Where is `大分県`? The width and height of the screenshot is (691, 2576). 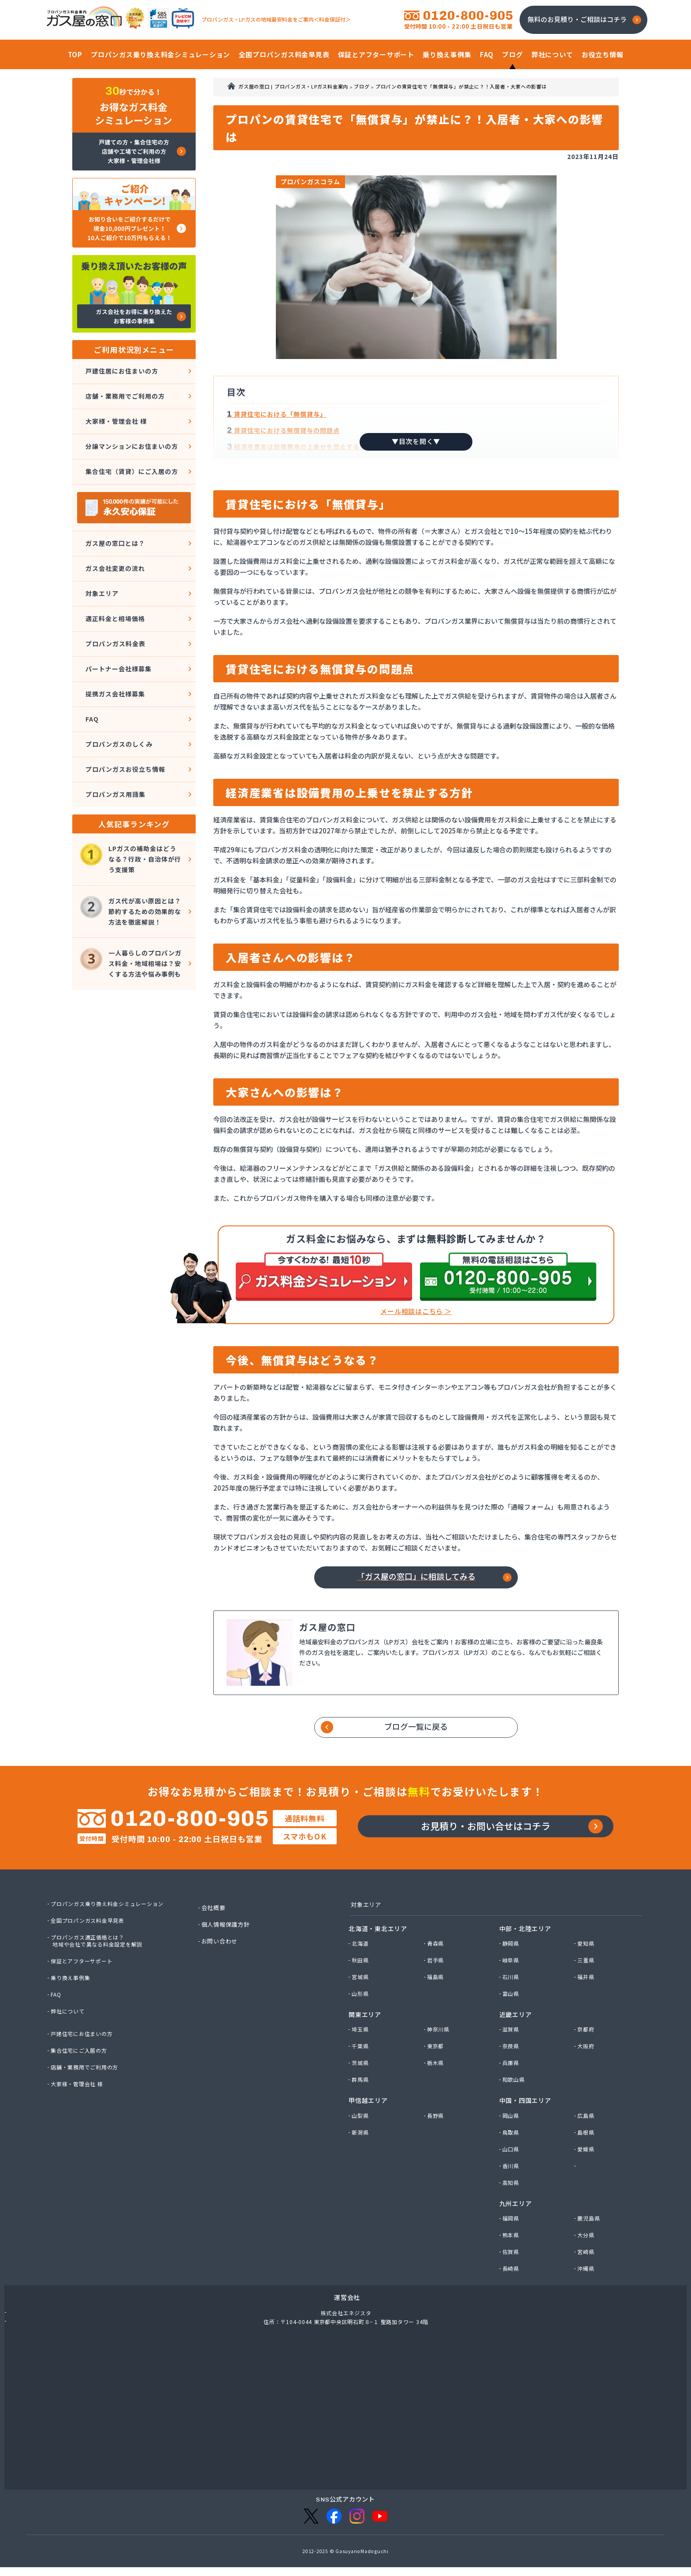
大分県 is located at coordinates (586, 2250).